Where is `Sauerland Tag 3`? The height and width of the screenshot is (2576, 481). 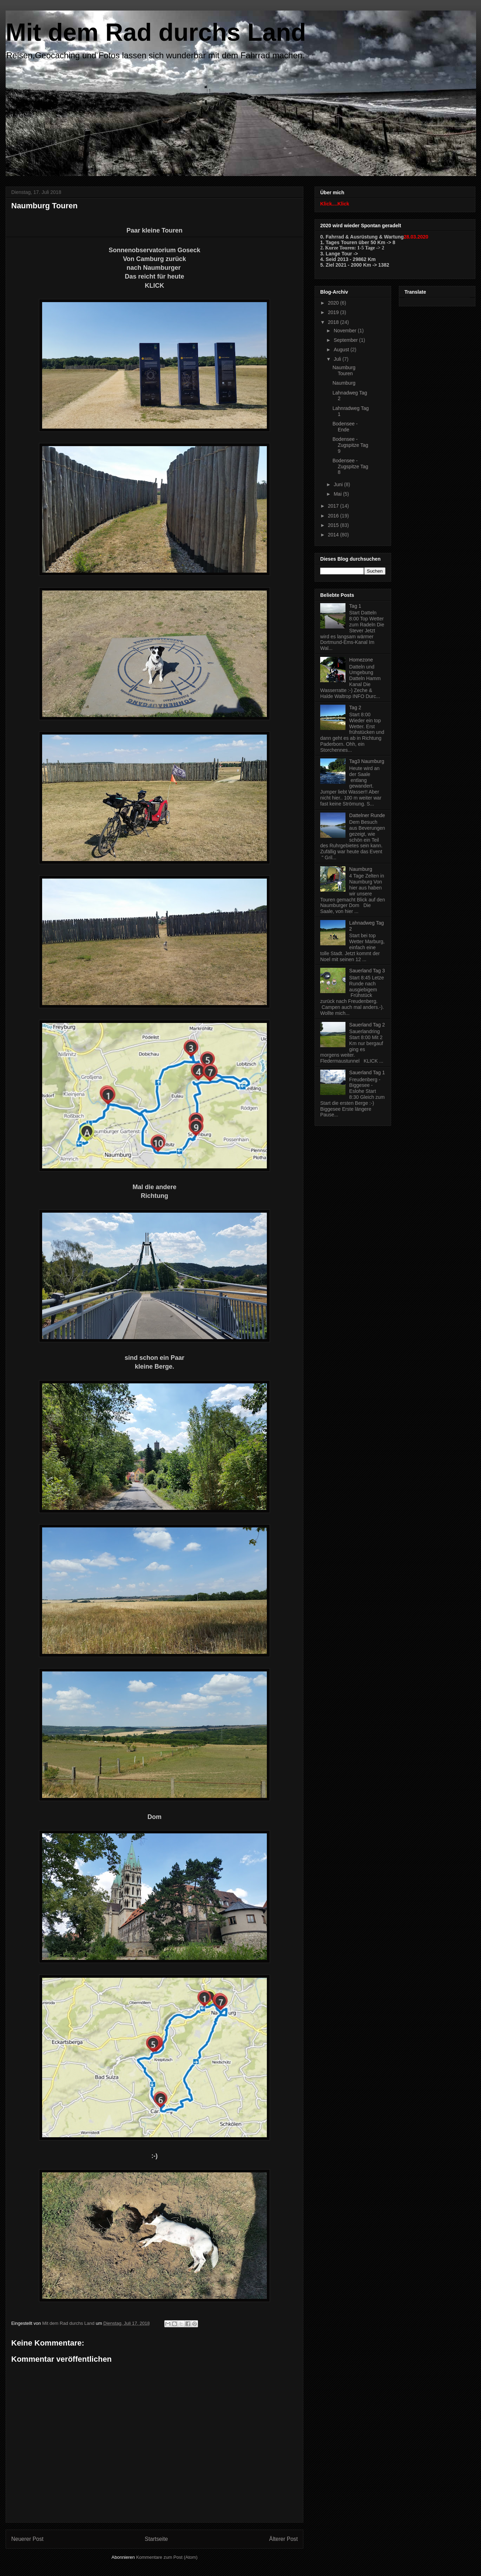
Sauerland Tag 3 is located at coordinates (367, 970).